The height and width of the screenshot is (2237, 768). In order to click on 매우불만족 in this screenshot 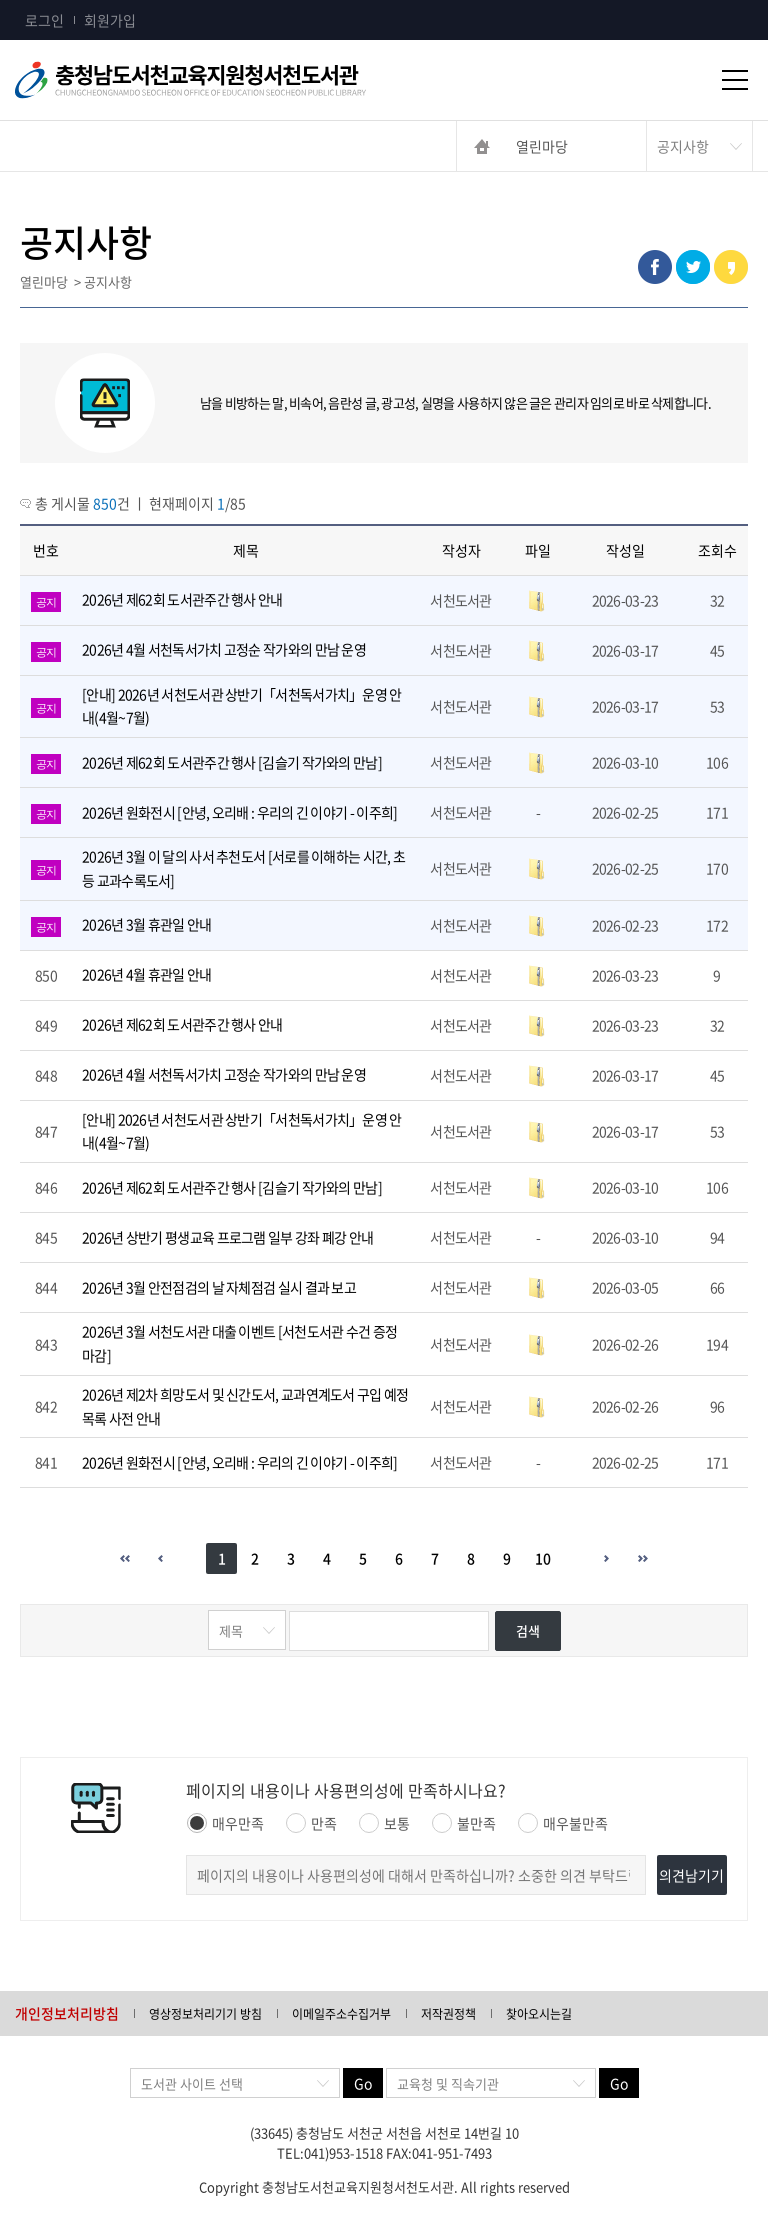, I will do `click(563, 1823)`.